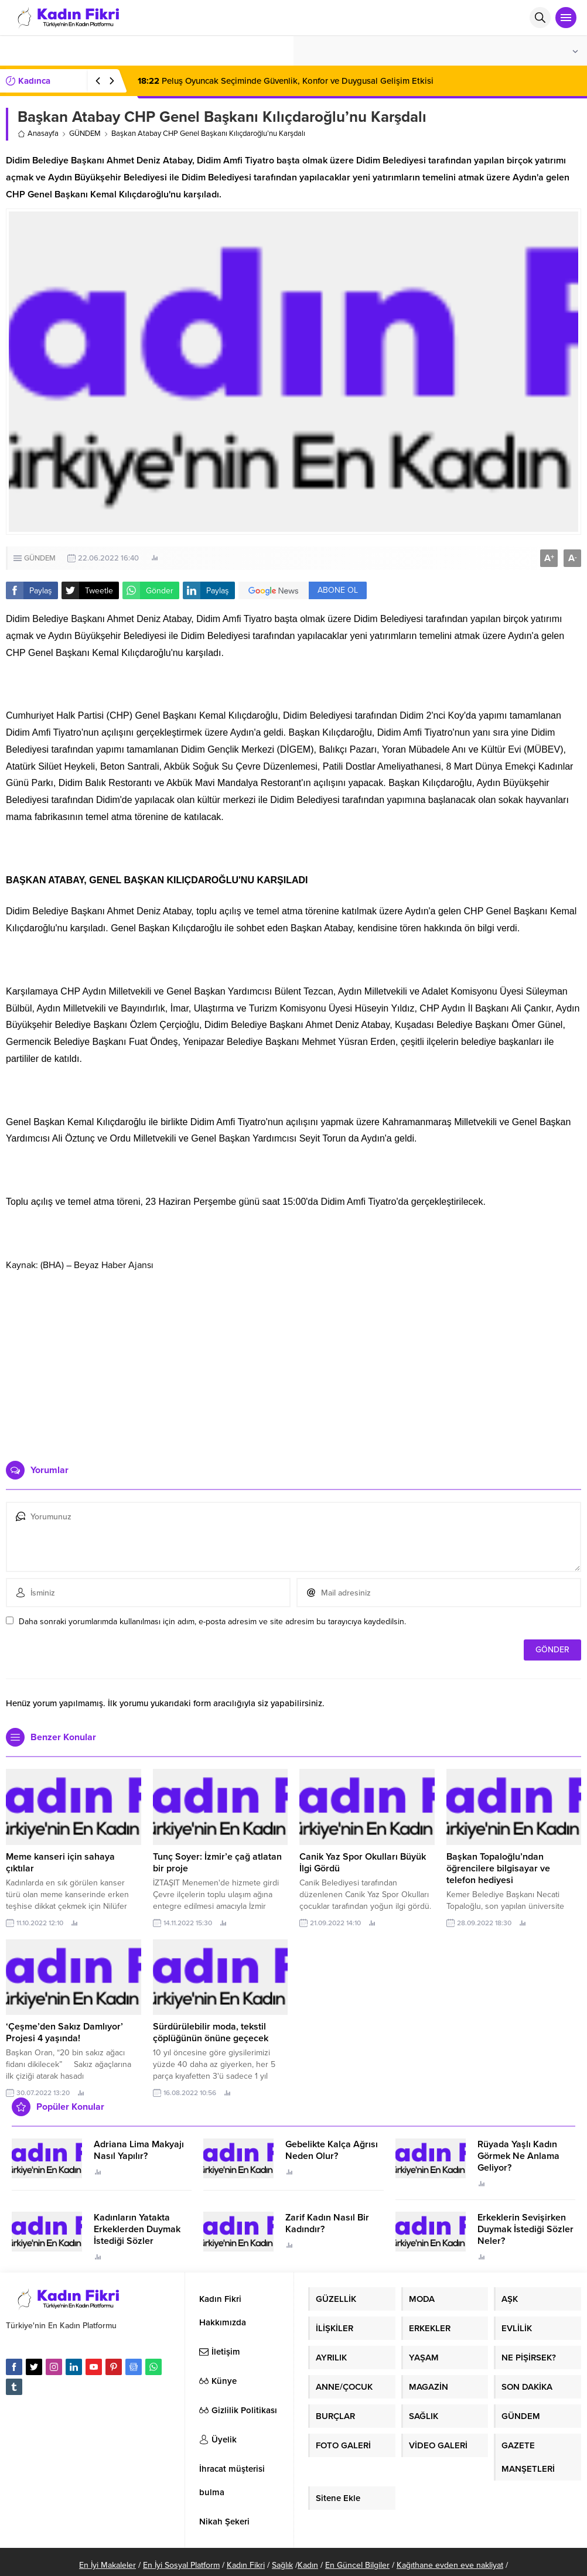 Image resolution: width=587 pixels, height=2576 pixels. Describe the element at coordinates (498, 1868) in the screenshot. I see `Başkan Topaloğlu’ndan öğrencilere bilgisayar ve telefon hediyesi` at that location.